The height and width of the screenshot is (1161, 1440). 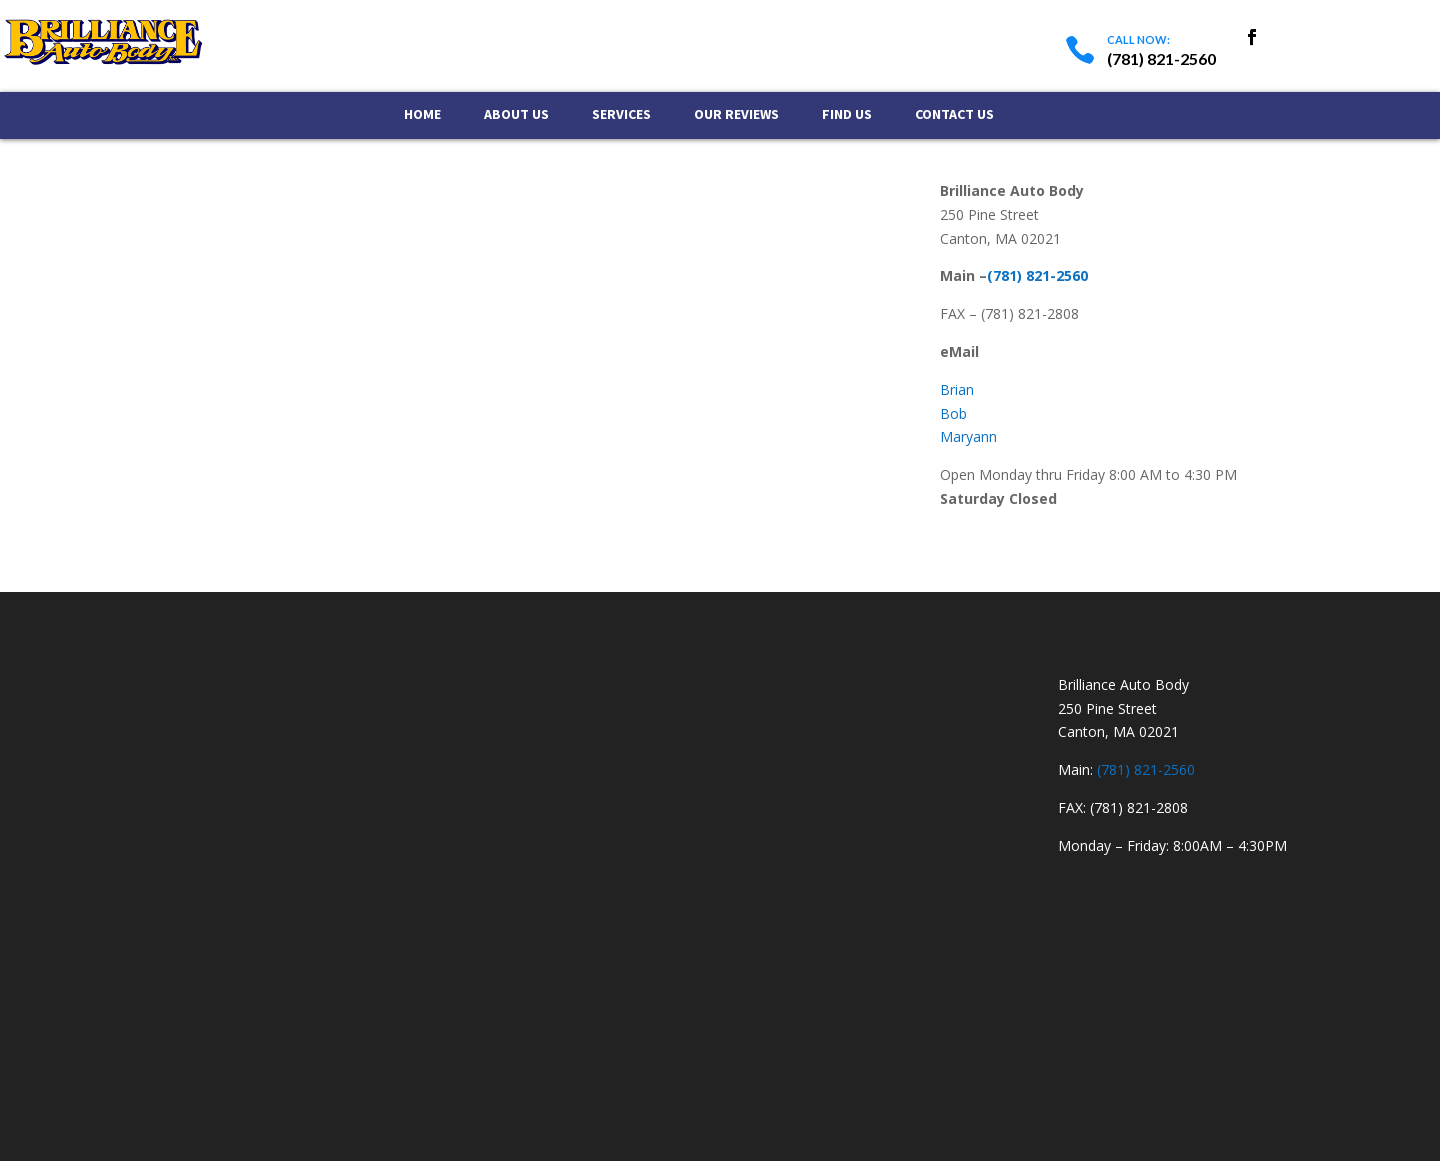 I want to click on Maryann, so click(x=968, y=436).